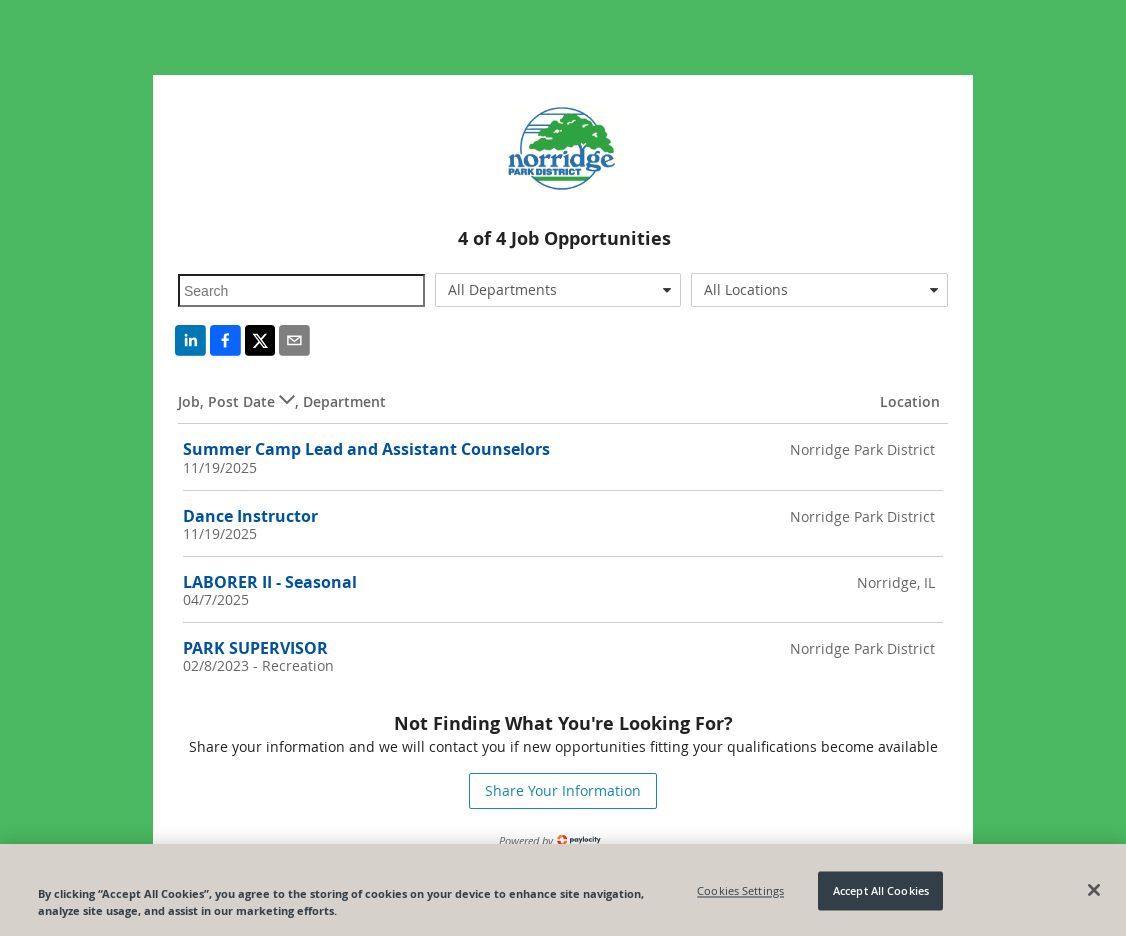 Image resolution: width=1126 pixels, height=936 pixels. Describe the element at coordinates (255, 648) in the screenshot. I see `PARK SUPERVISOR` at that location.